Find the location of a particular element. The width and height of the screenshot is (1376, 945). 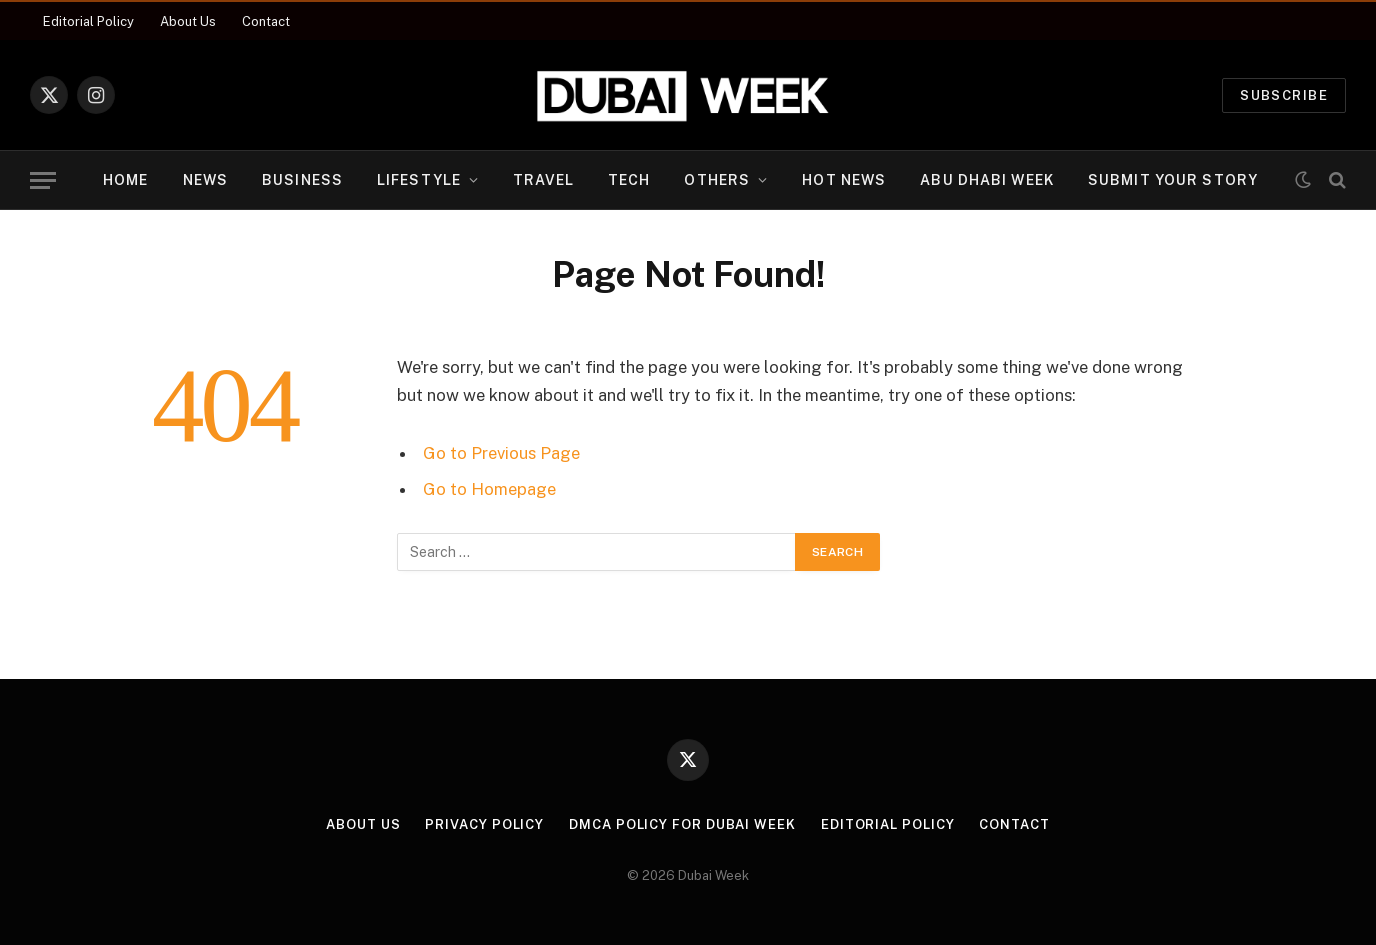

Tech is located at coordinates (629, 180).